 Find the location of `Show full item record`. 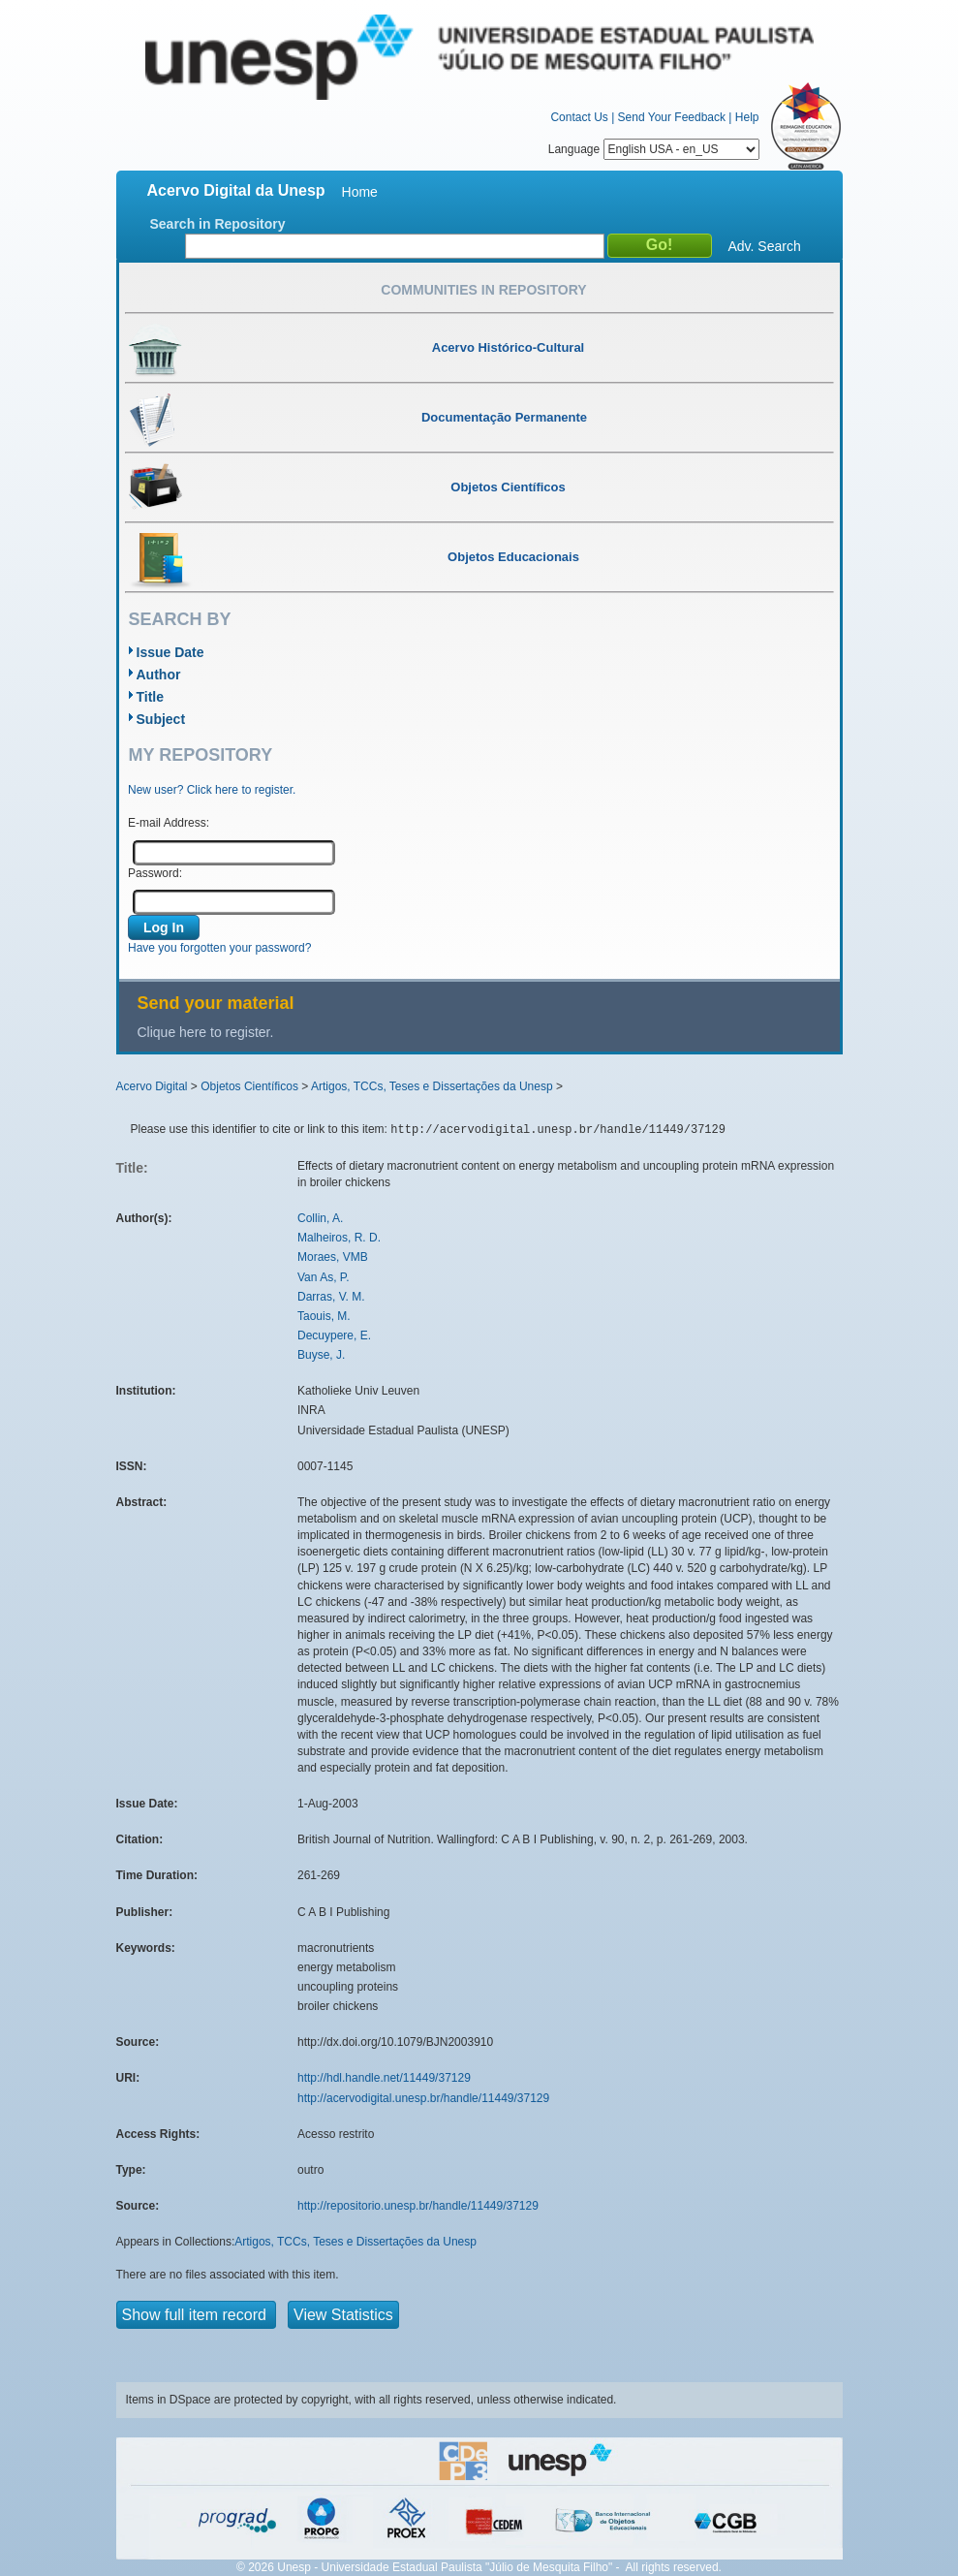

Show full item record is located at coordinates (196, 2315).